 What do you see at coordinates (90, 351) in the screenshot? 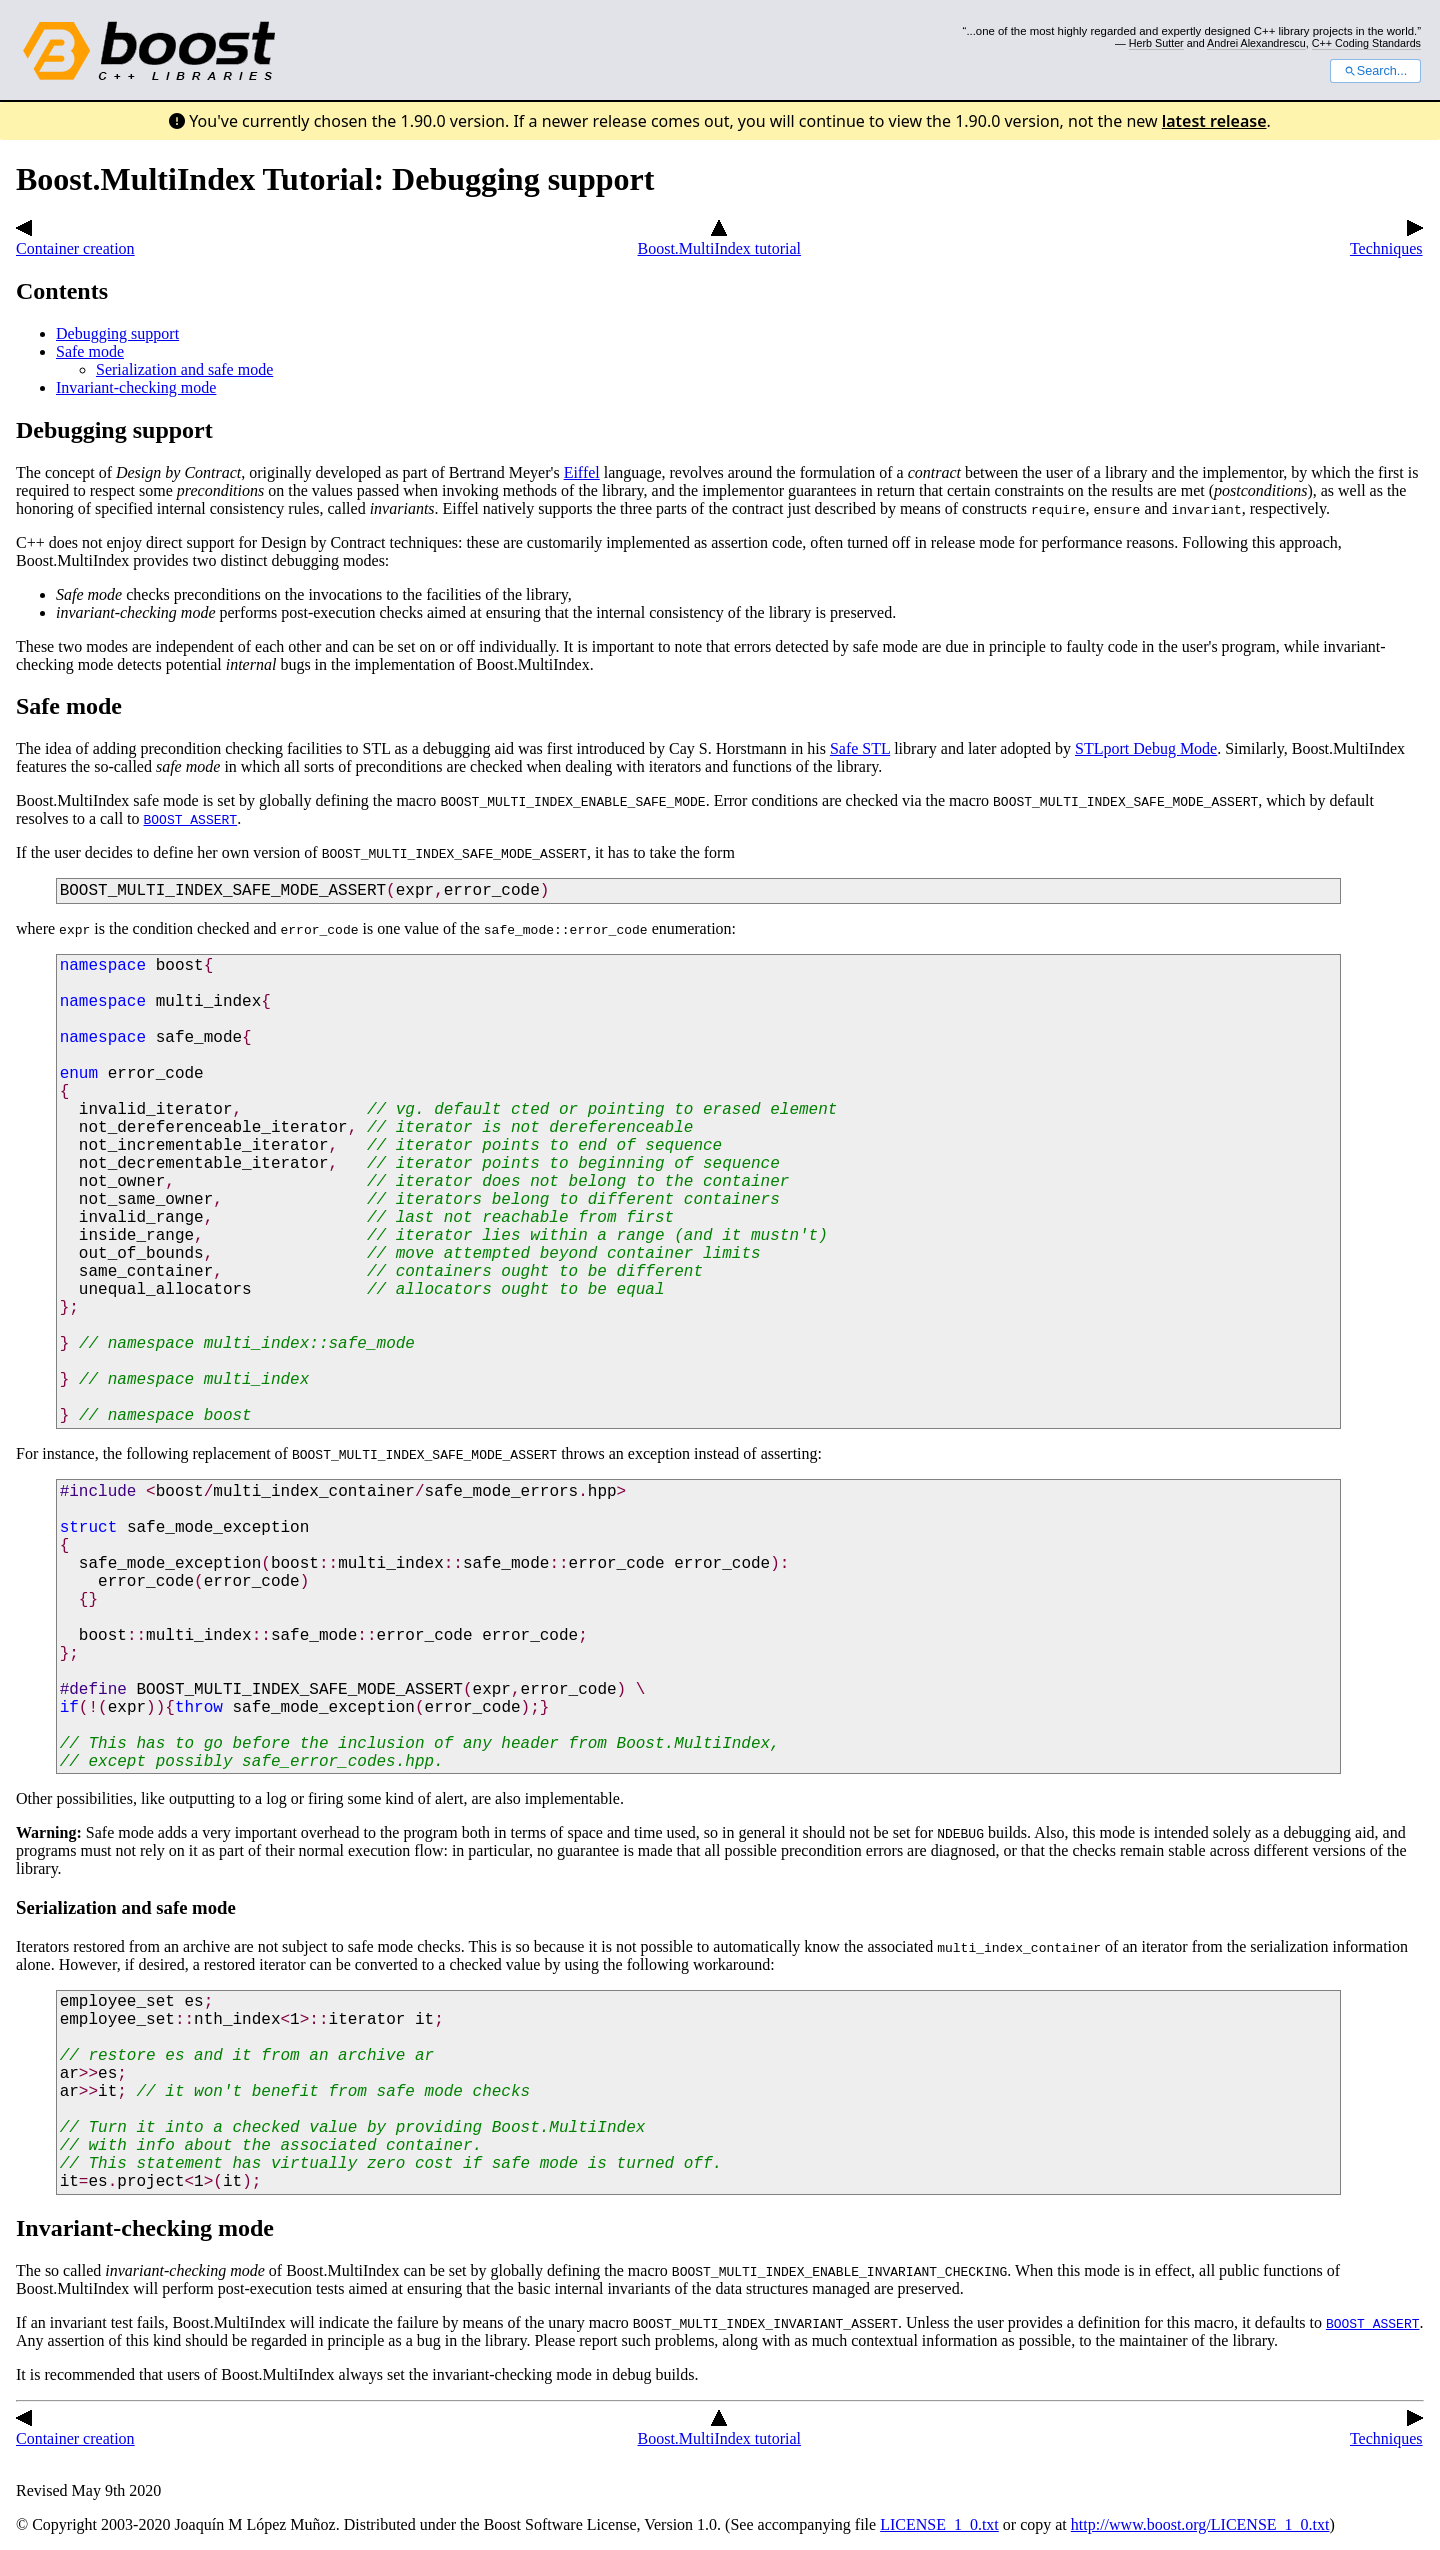
I see `Safe mode` at bounding box center [90, 351].